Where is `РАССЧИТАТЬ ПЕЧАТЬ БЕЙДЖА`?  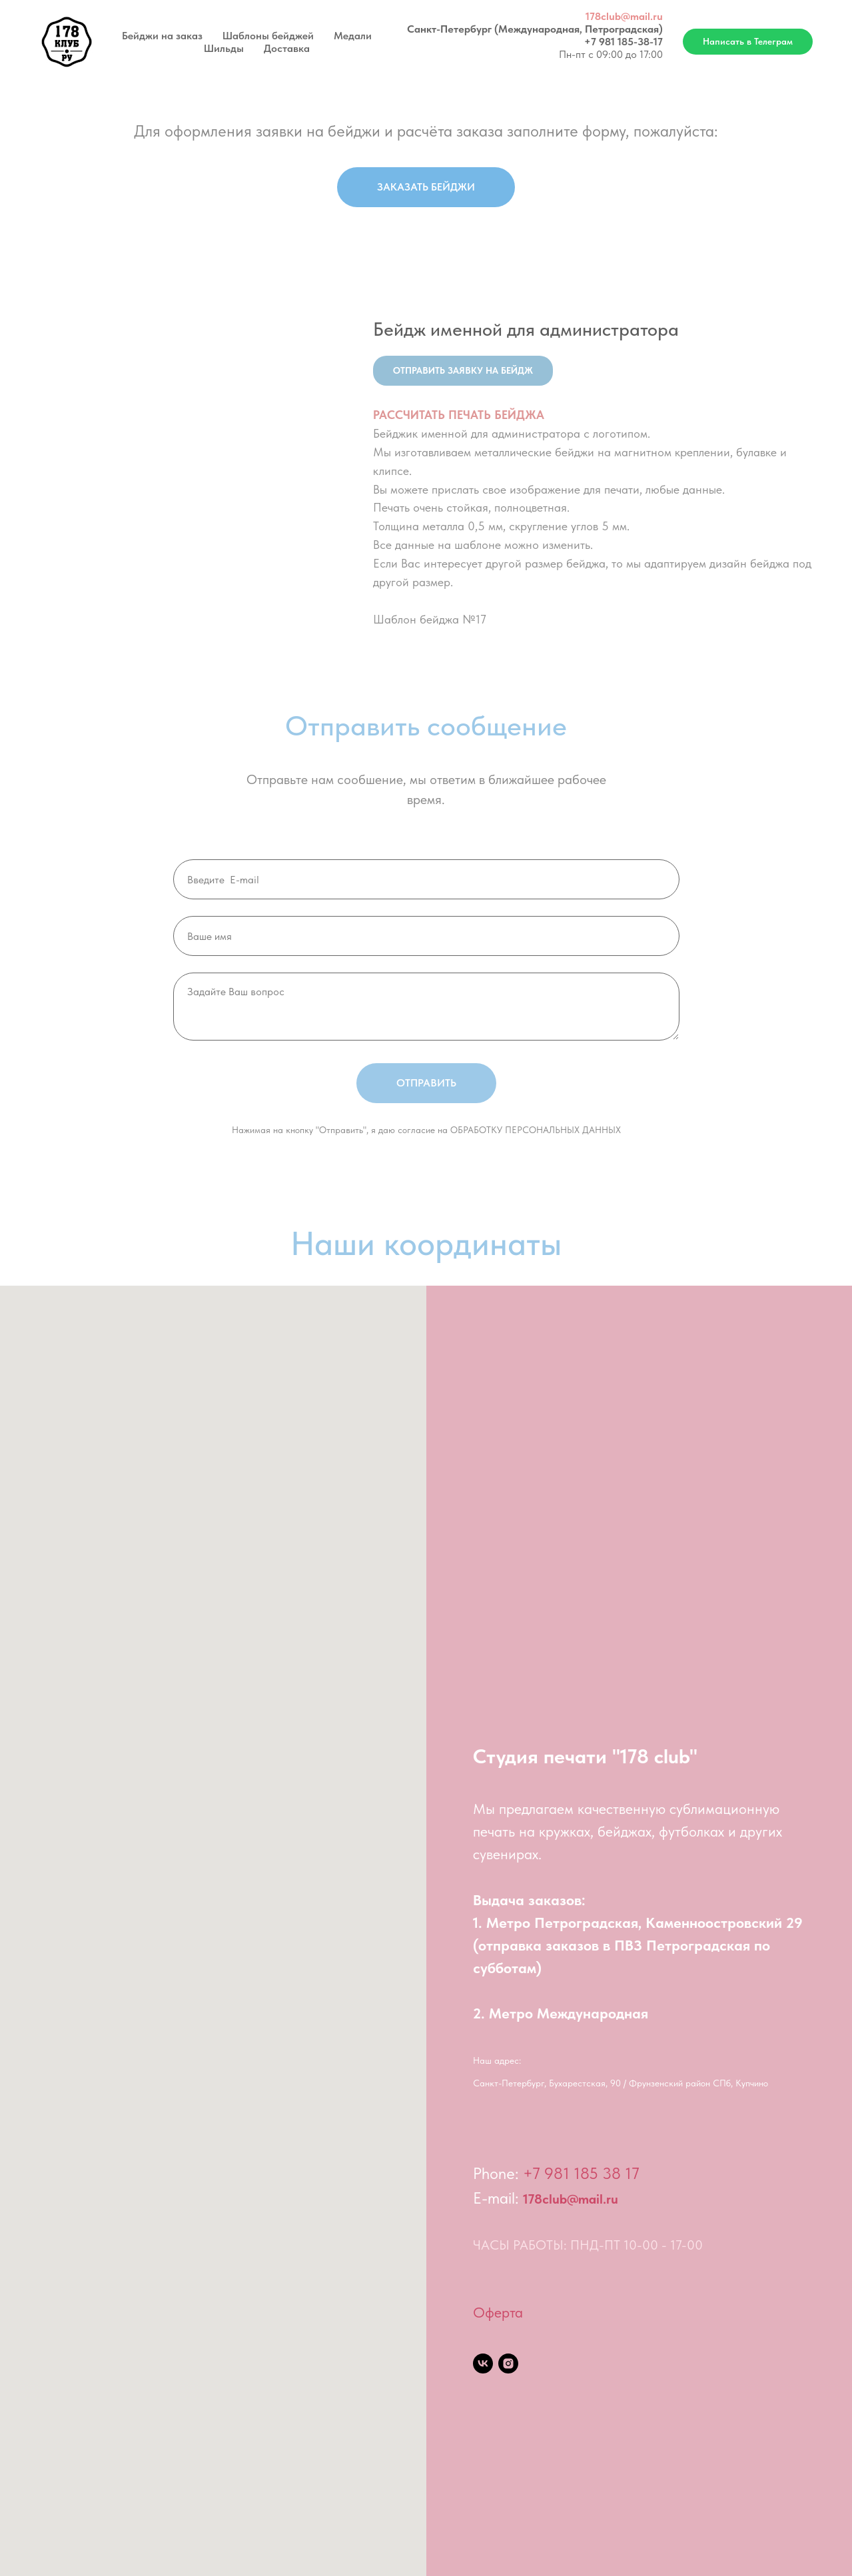 РАССЧИТАТЬ ПЕЧАТЬ БЕЙДЖА is located at coordinates (458, 415).